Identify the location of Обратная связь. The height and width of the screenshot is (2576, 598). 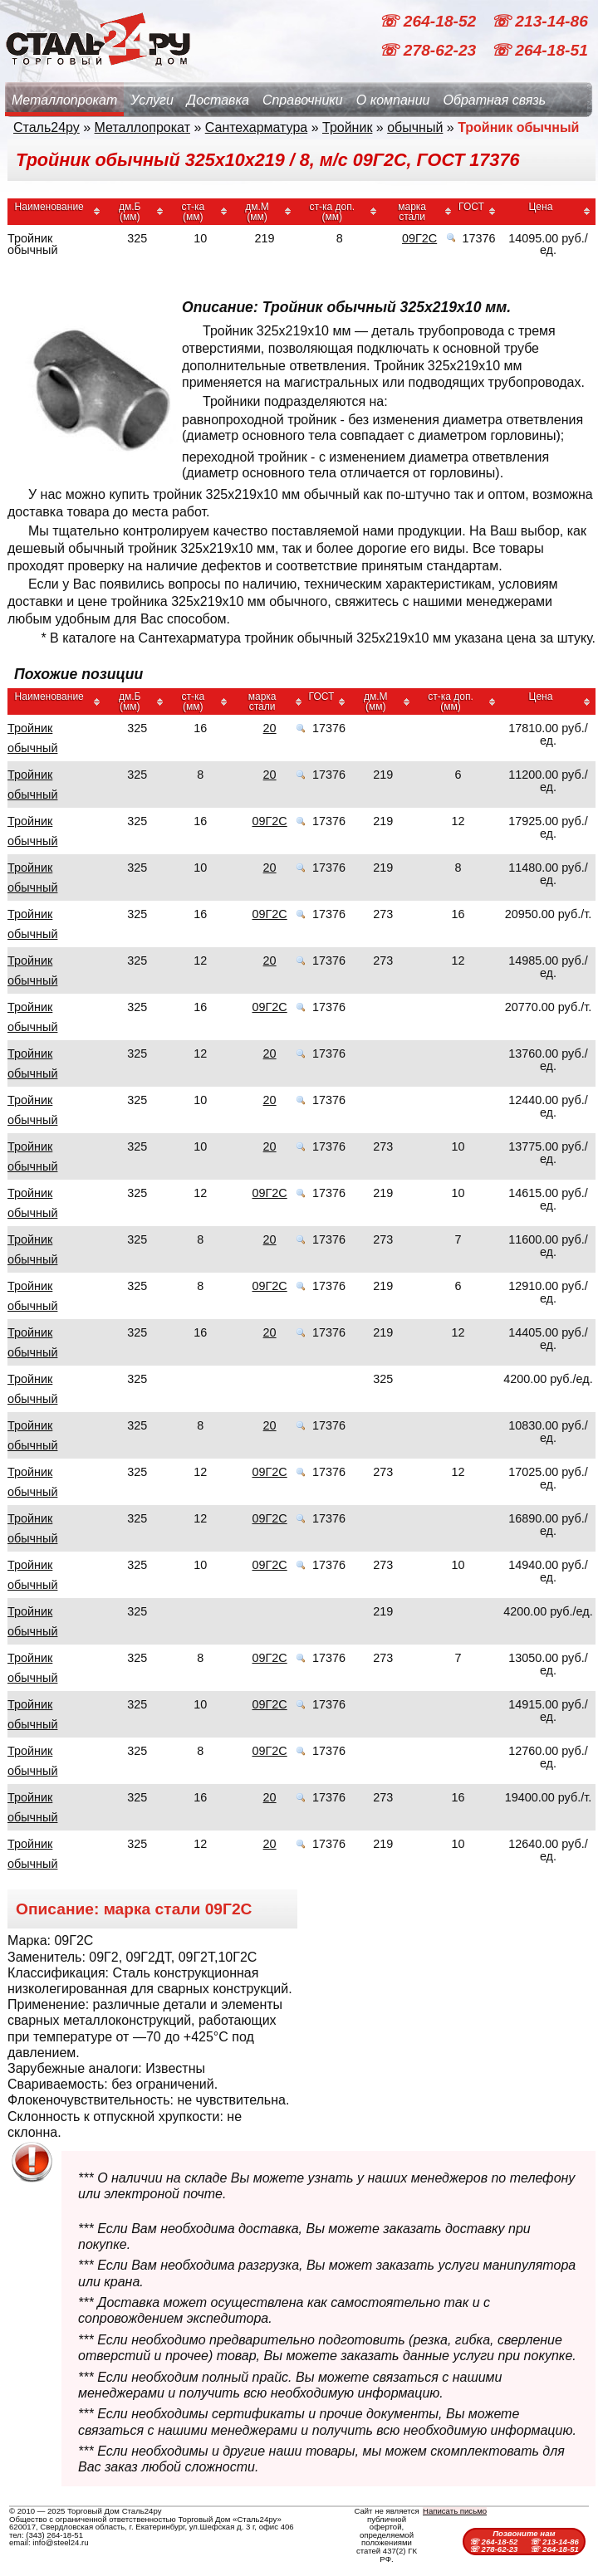
(494, 100).